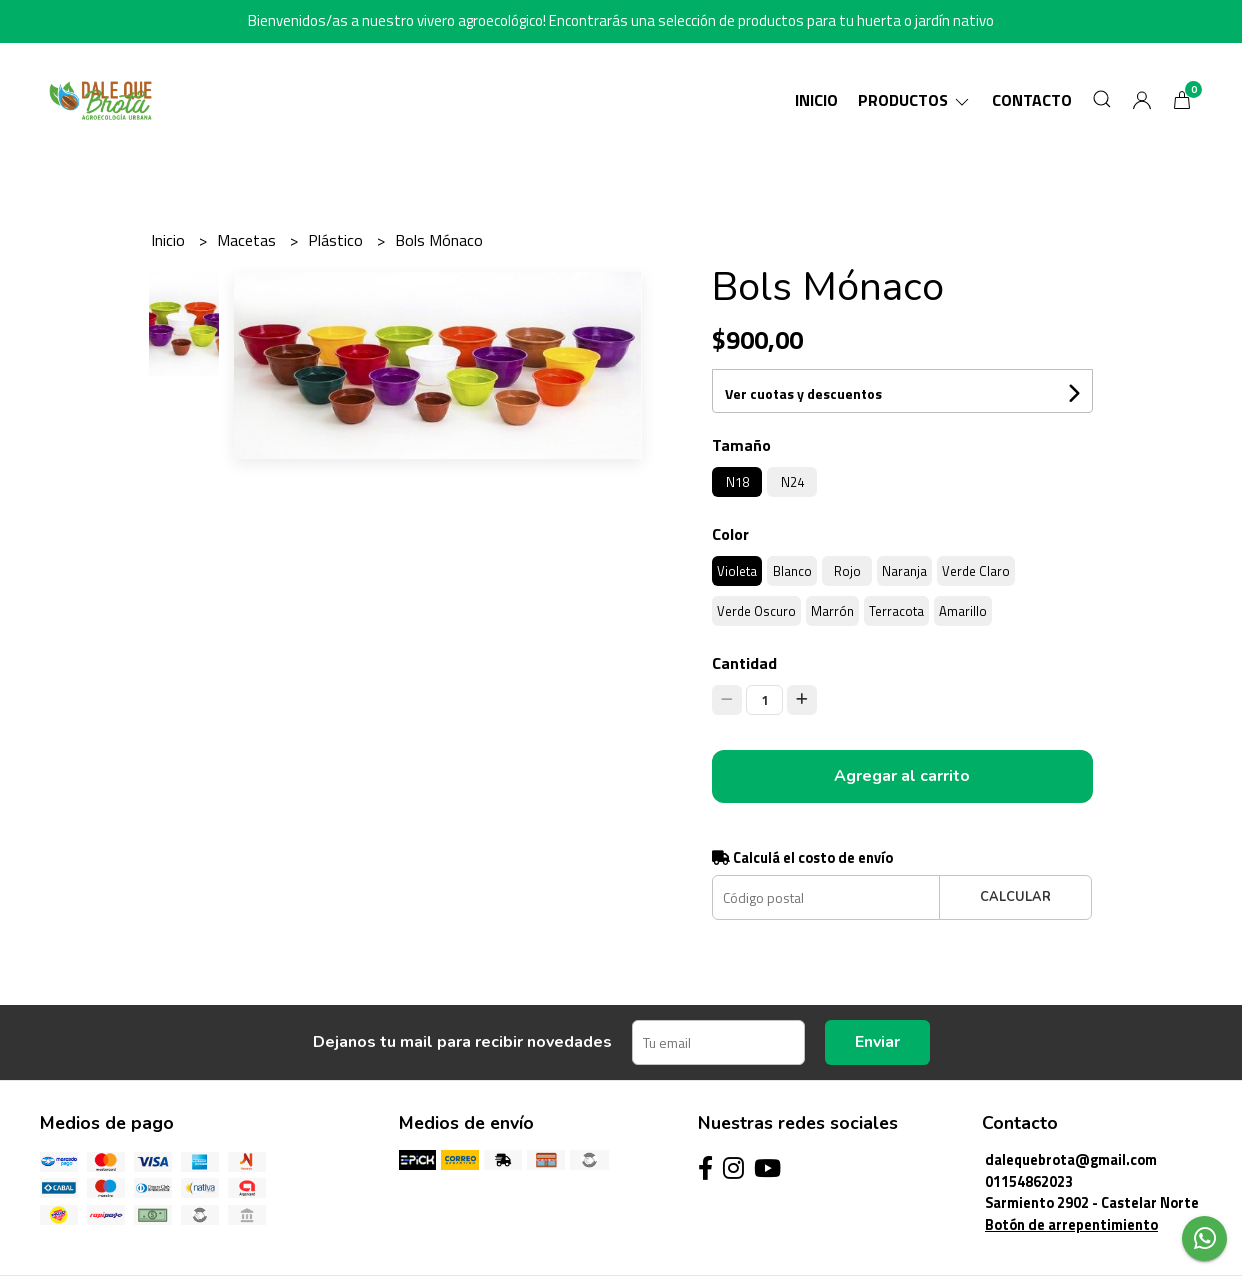 Image resolution: width=1242 pixels, height=1276 pixels. What do you see at coordinates (816, 100) in the screenshot?
I see `Inicio` at bounding box center [816, 100].